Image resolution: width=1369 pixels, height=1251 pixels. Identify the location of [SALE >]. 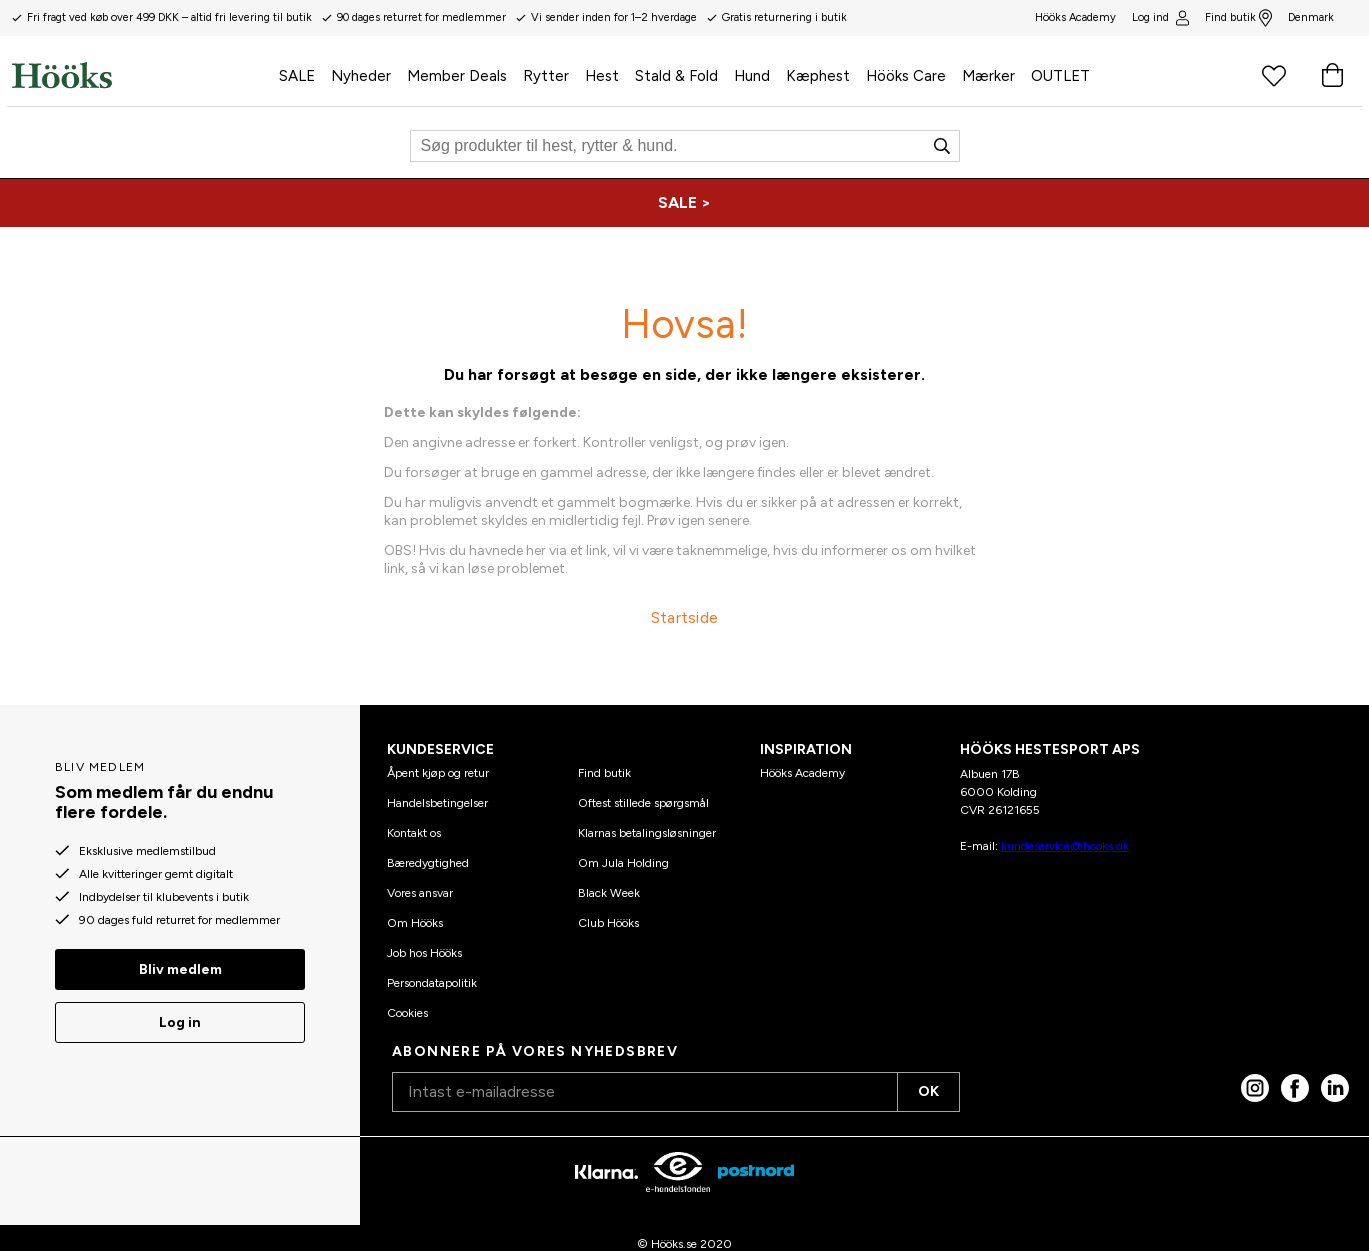
(684, 203).